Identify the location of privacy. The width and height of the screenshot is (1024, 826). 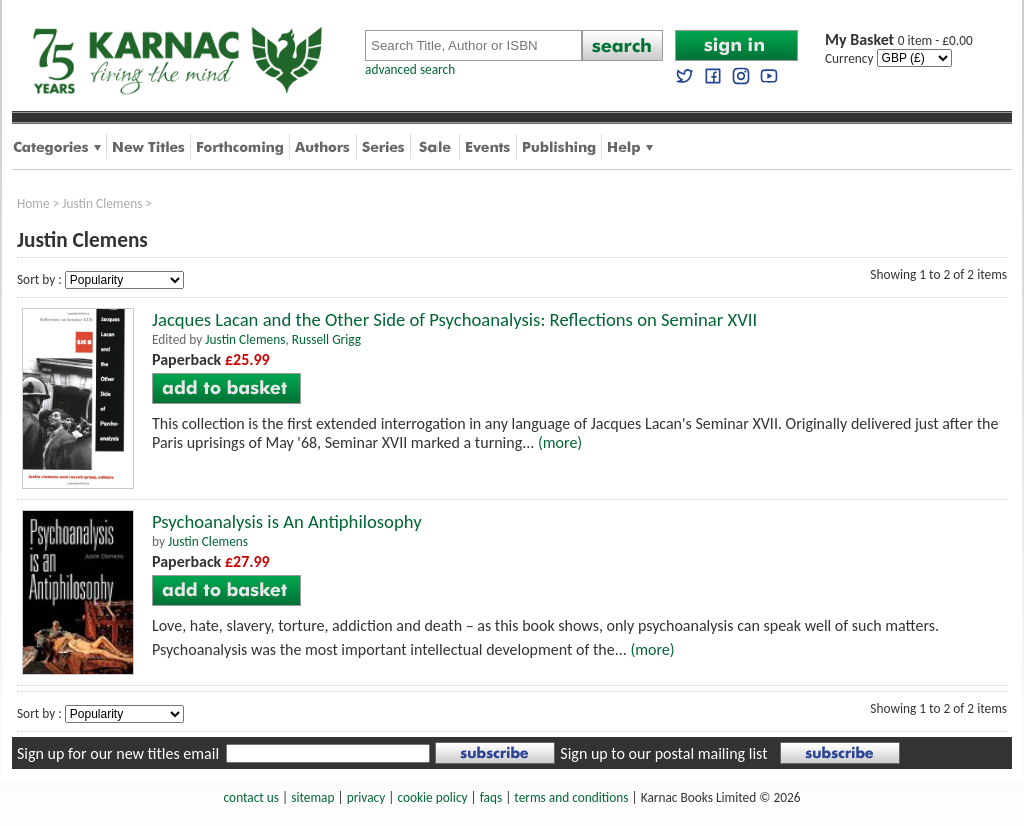
(366, 797).